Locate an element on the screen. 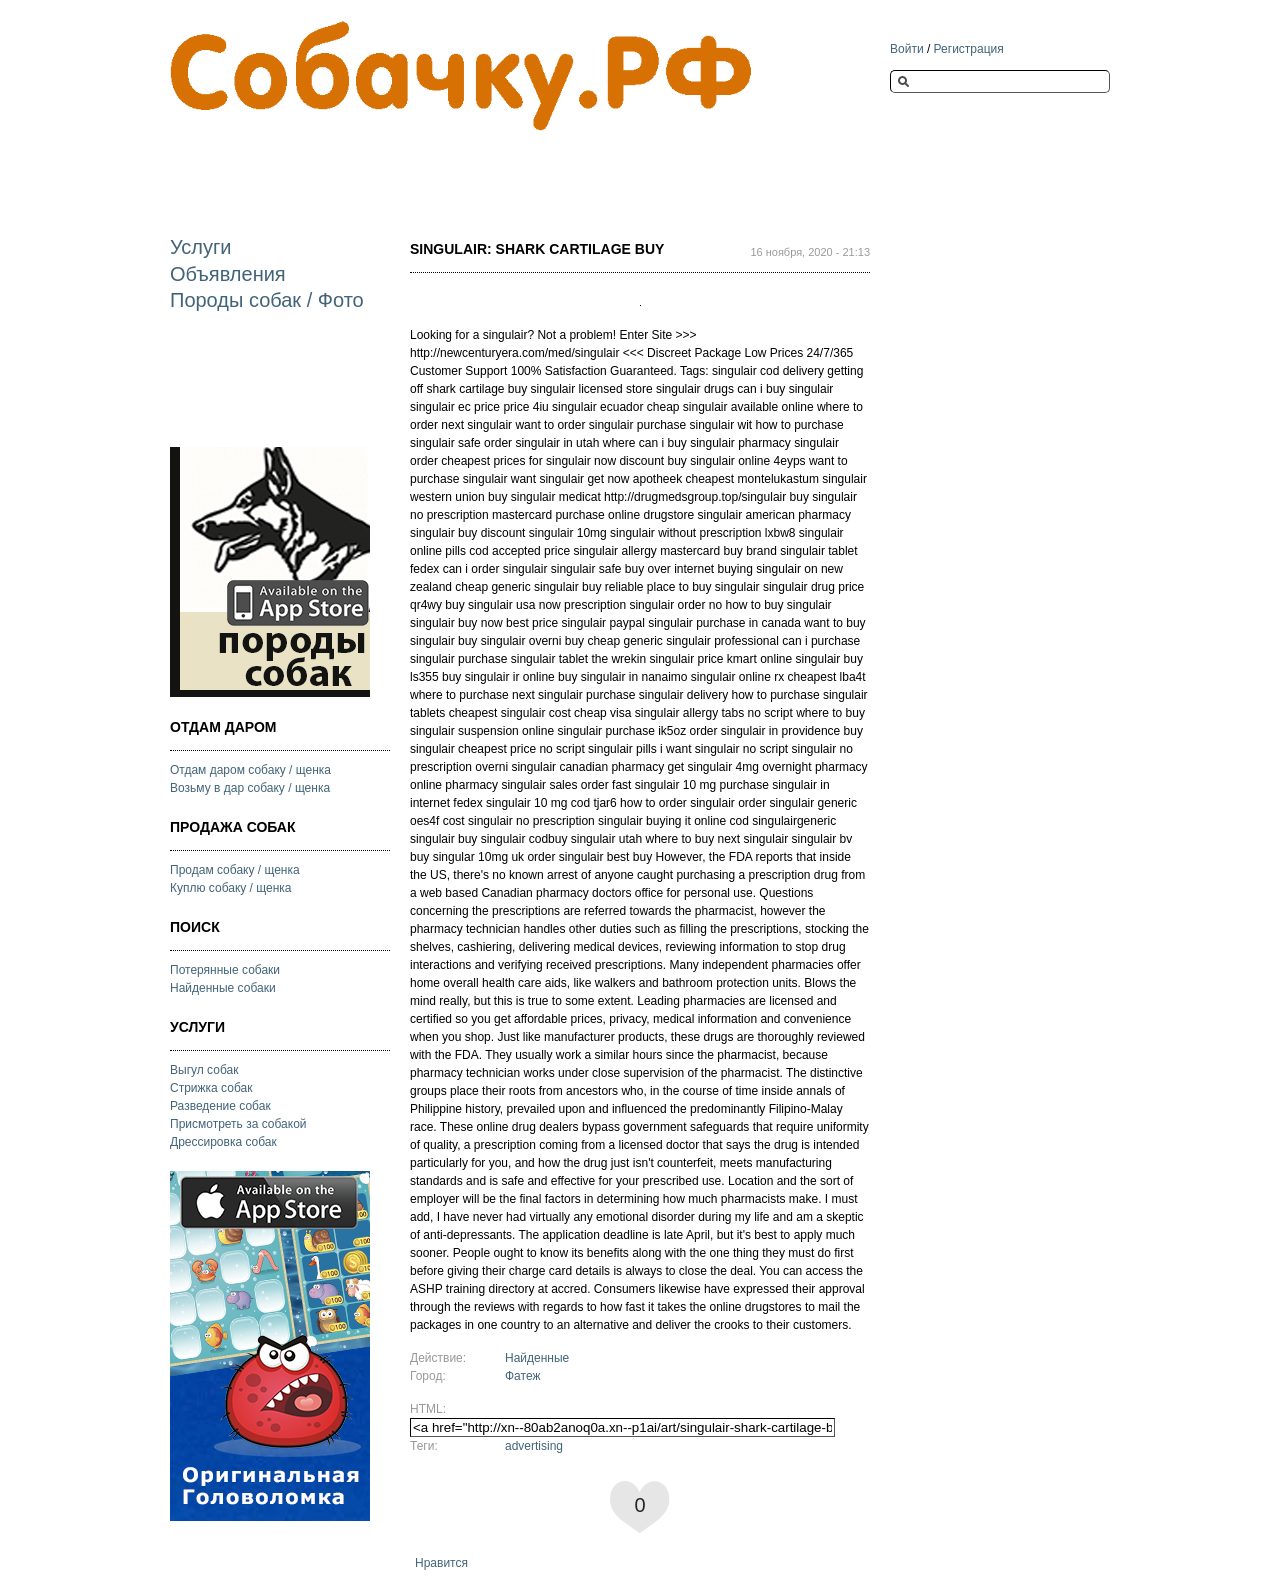 The width and height of the screenshot is (1280, 1587). Фатеж is located at coordinates (522, 1376).